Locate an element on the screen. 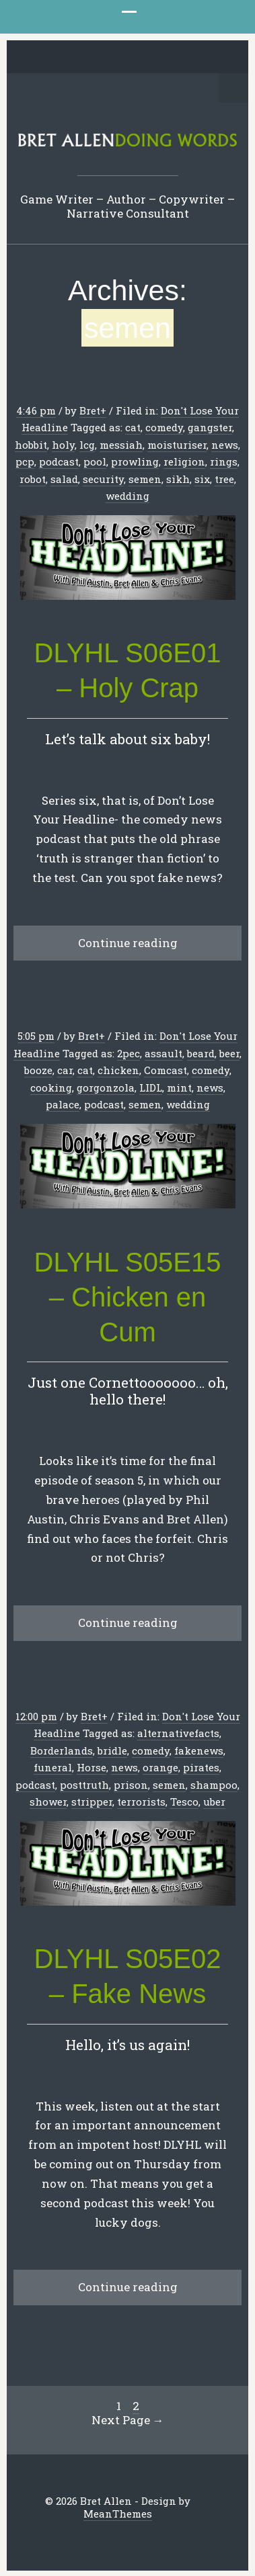  fakenews is located at coordinates (198, 1750).